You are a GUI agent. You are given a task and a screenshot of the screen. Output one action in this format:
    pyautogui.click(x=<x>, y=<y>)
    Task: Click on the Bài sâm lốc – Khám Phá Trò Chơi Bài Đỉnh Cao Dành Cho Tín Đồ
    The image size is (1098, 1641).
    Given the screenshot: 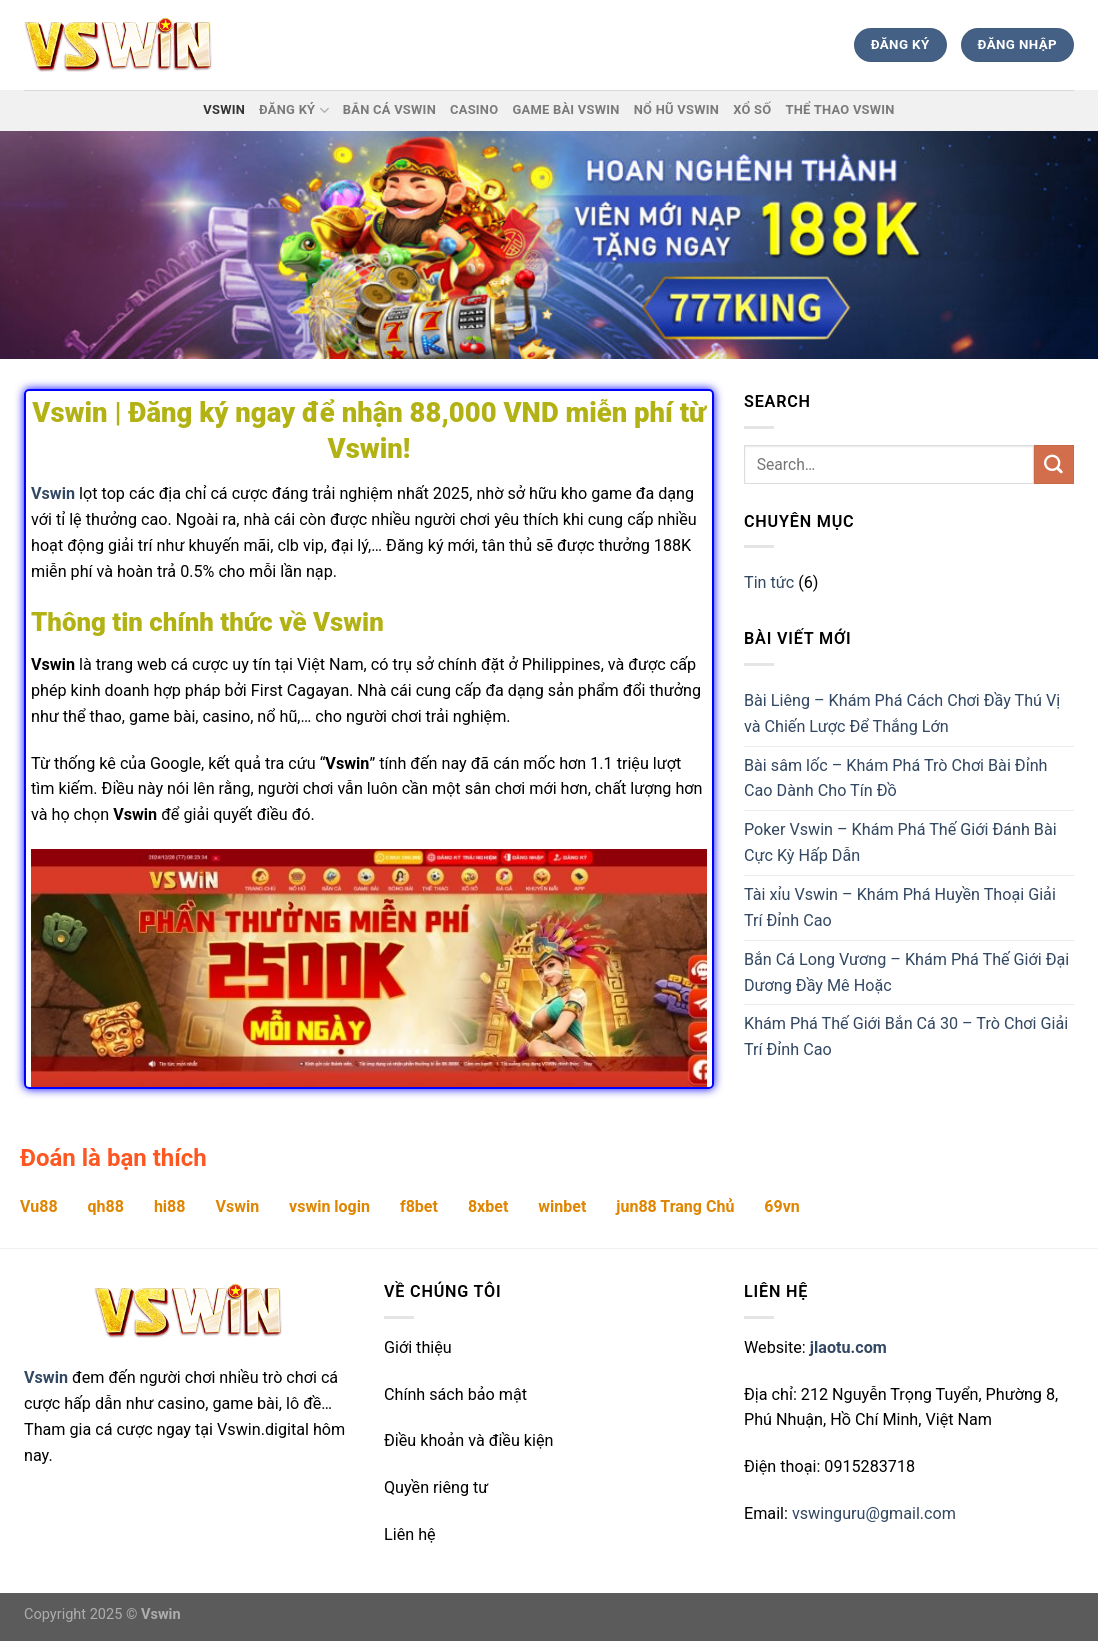 What is the action you would take?
    pyautogui.click(x=896, y=778)
    